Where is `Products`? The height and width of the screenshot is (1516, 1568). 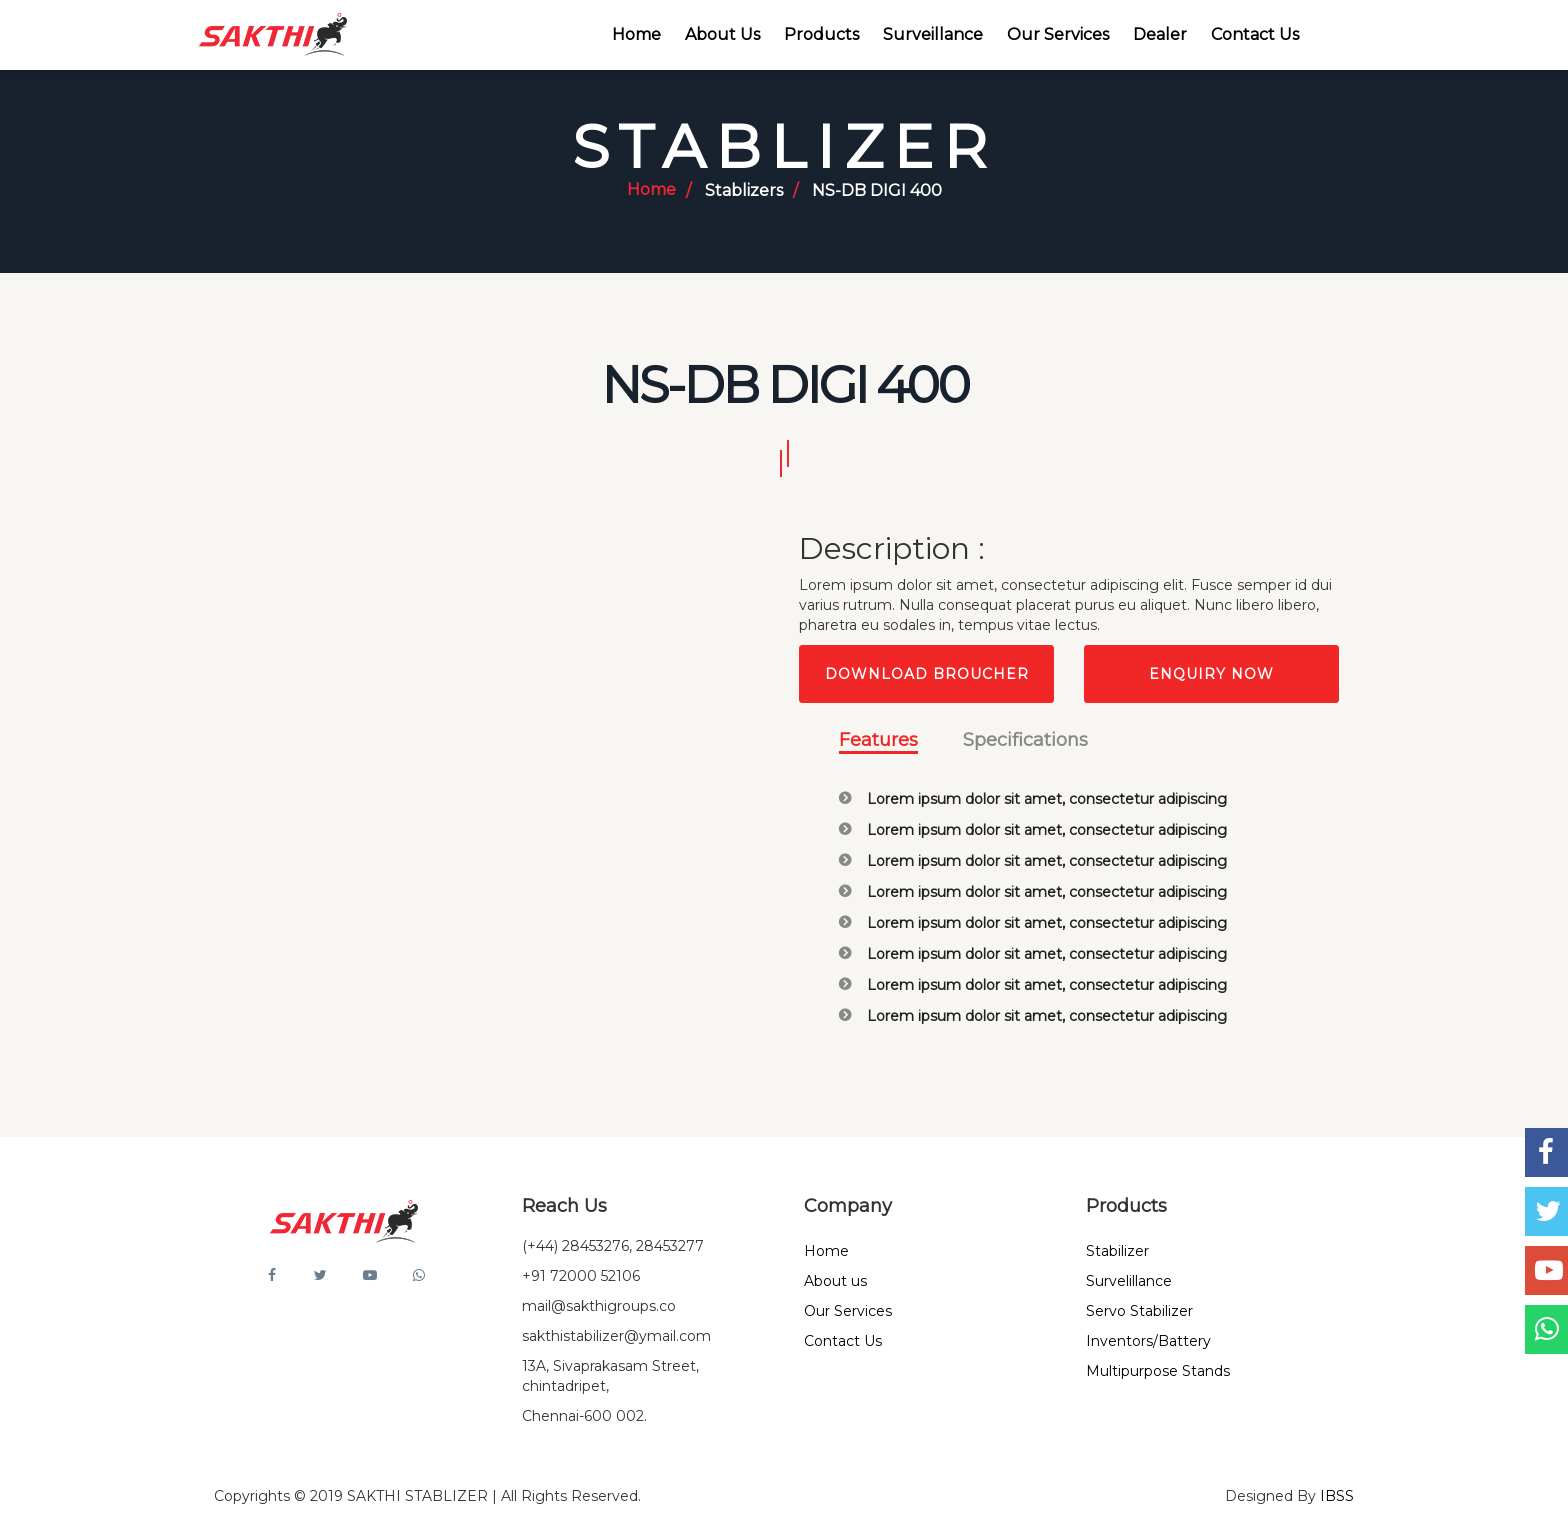 Products is located at coordinates (821, 34).